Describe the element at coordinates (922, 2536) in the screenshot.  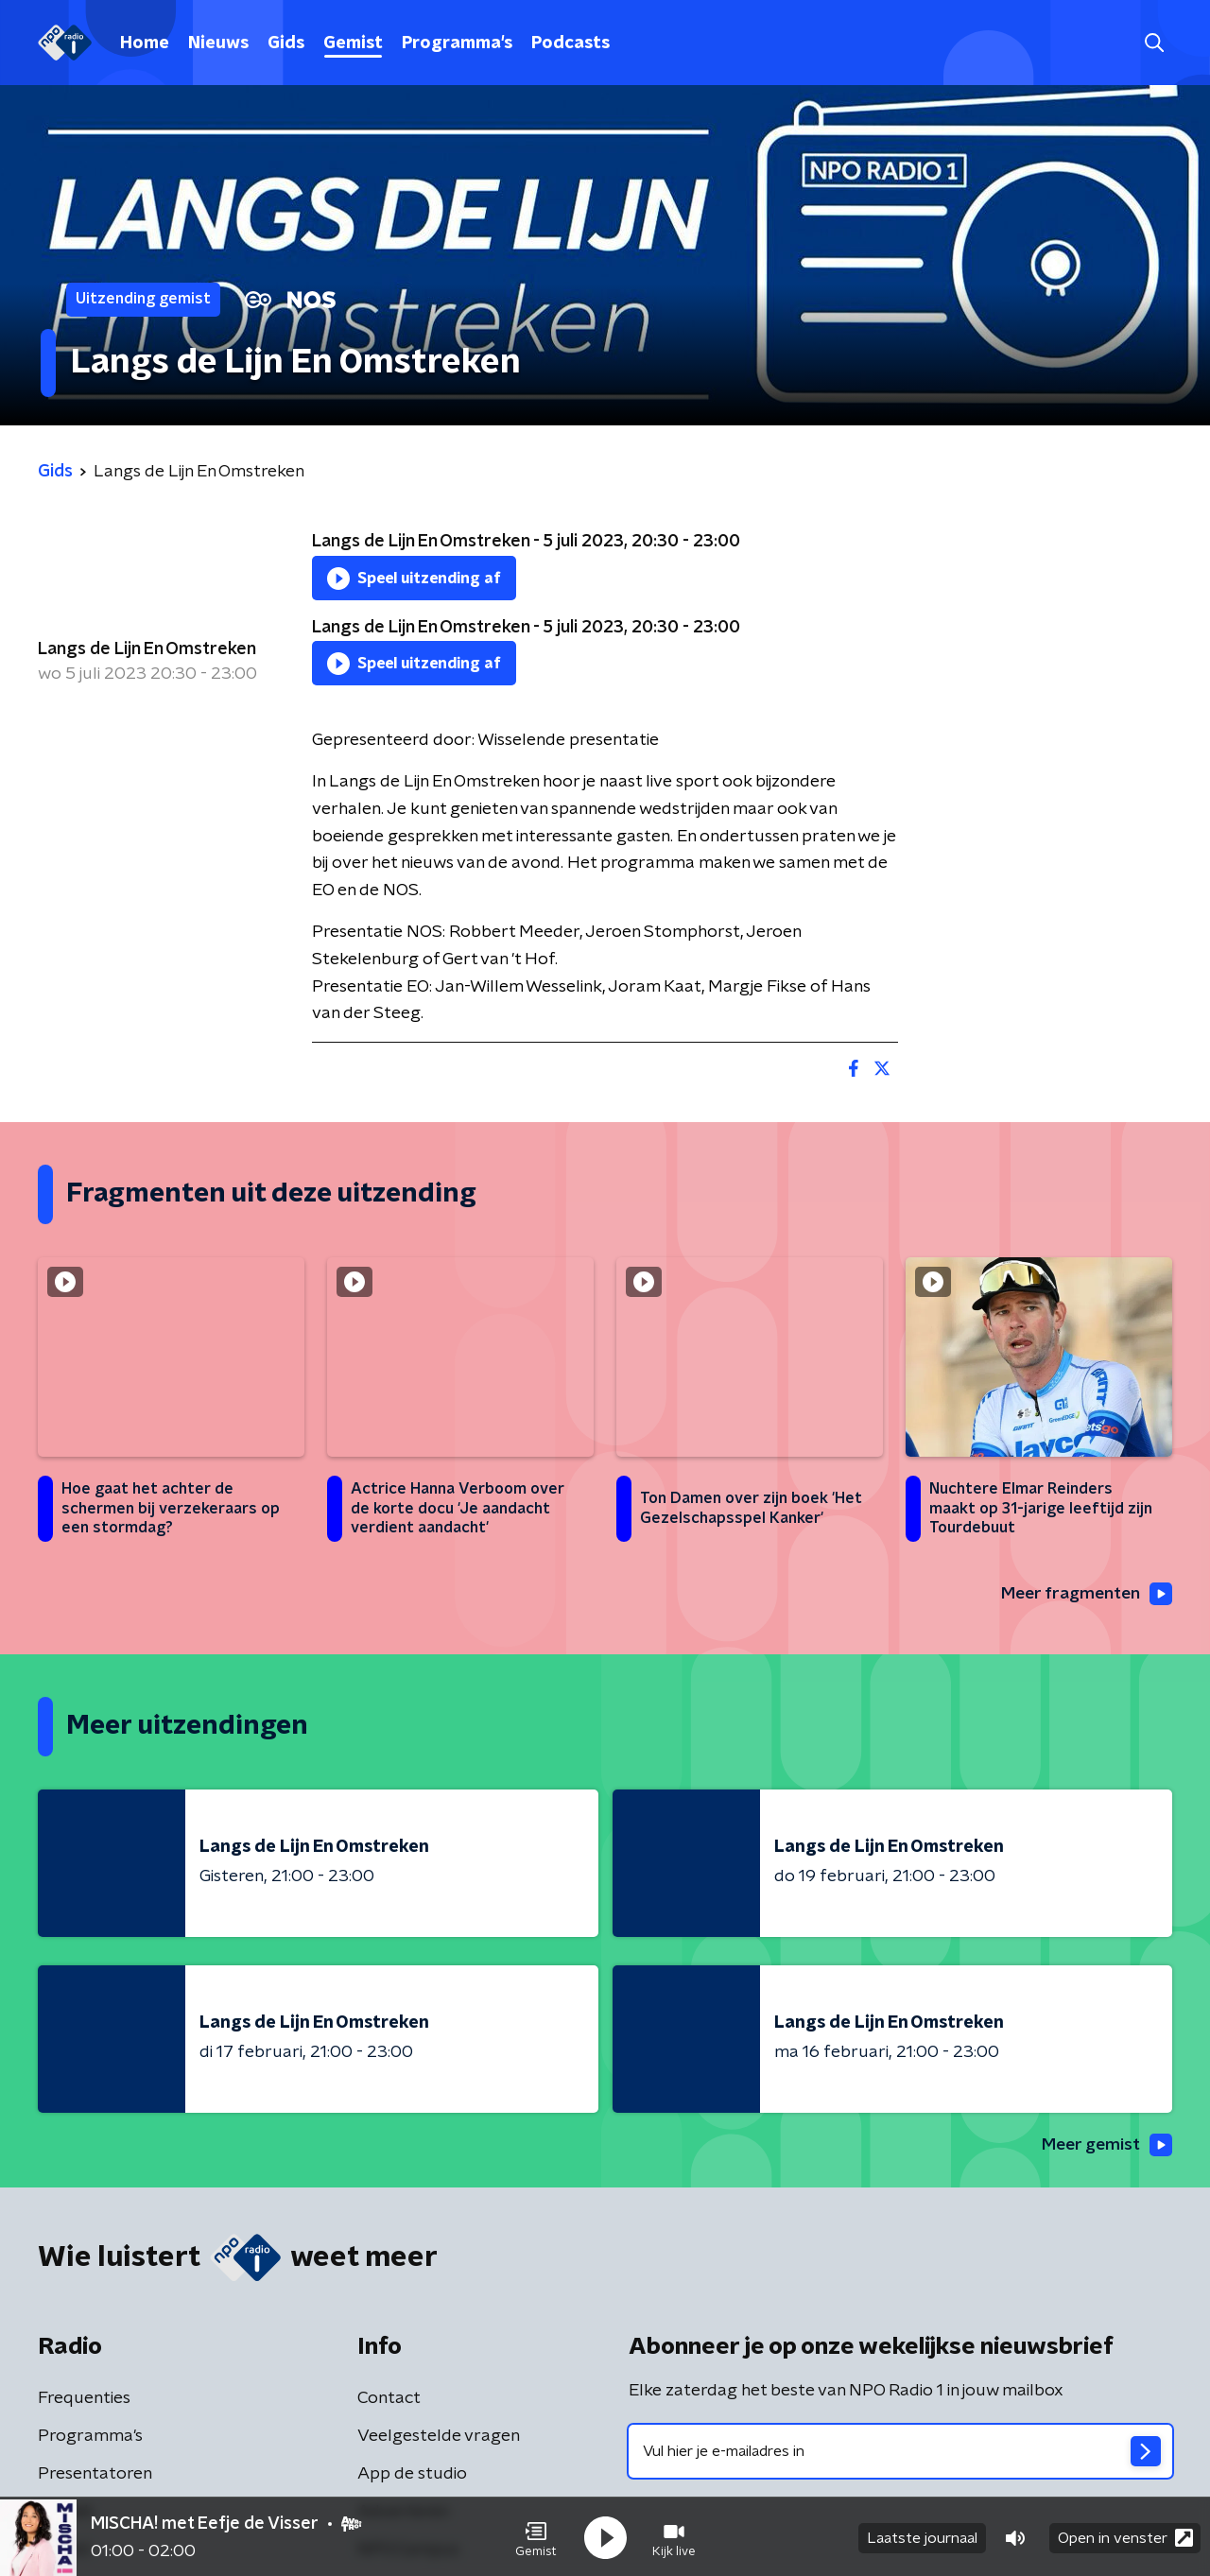
I see `Laatste journaal` at that location.